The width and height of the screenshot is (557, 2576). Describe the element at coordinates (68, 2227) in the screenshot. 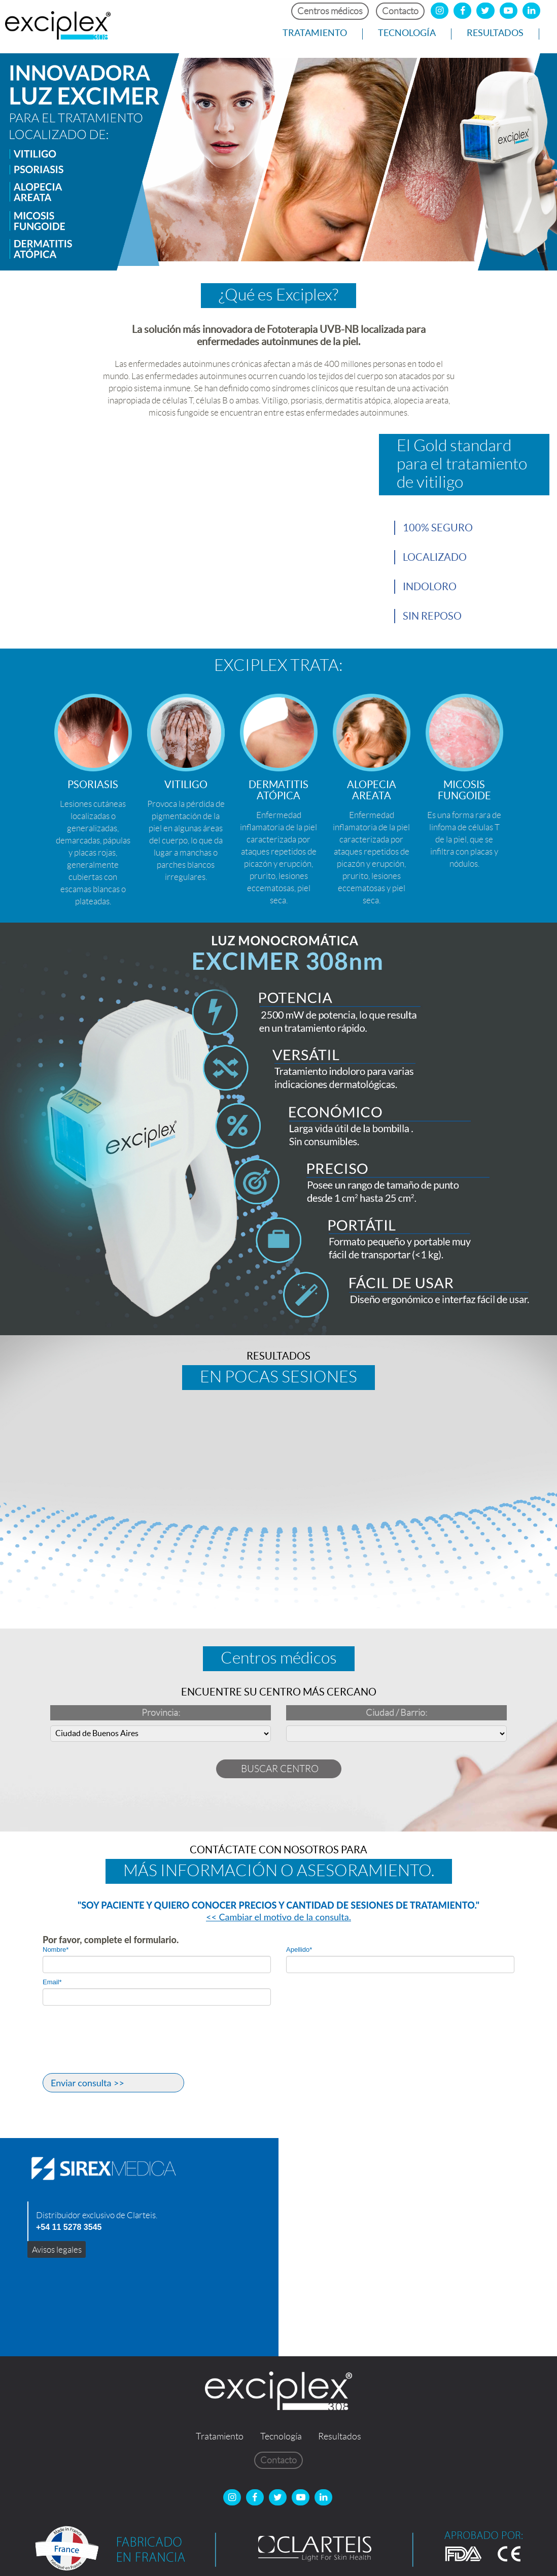

I see `+54 11 5278 3545` at that location.